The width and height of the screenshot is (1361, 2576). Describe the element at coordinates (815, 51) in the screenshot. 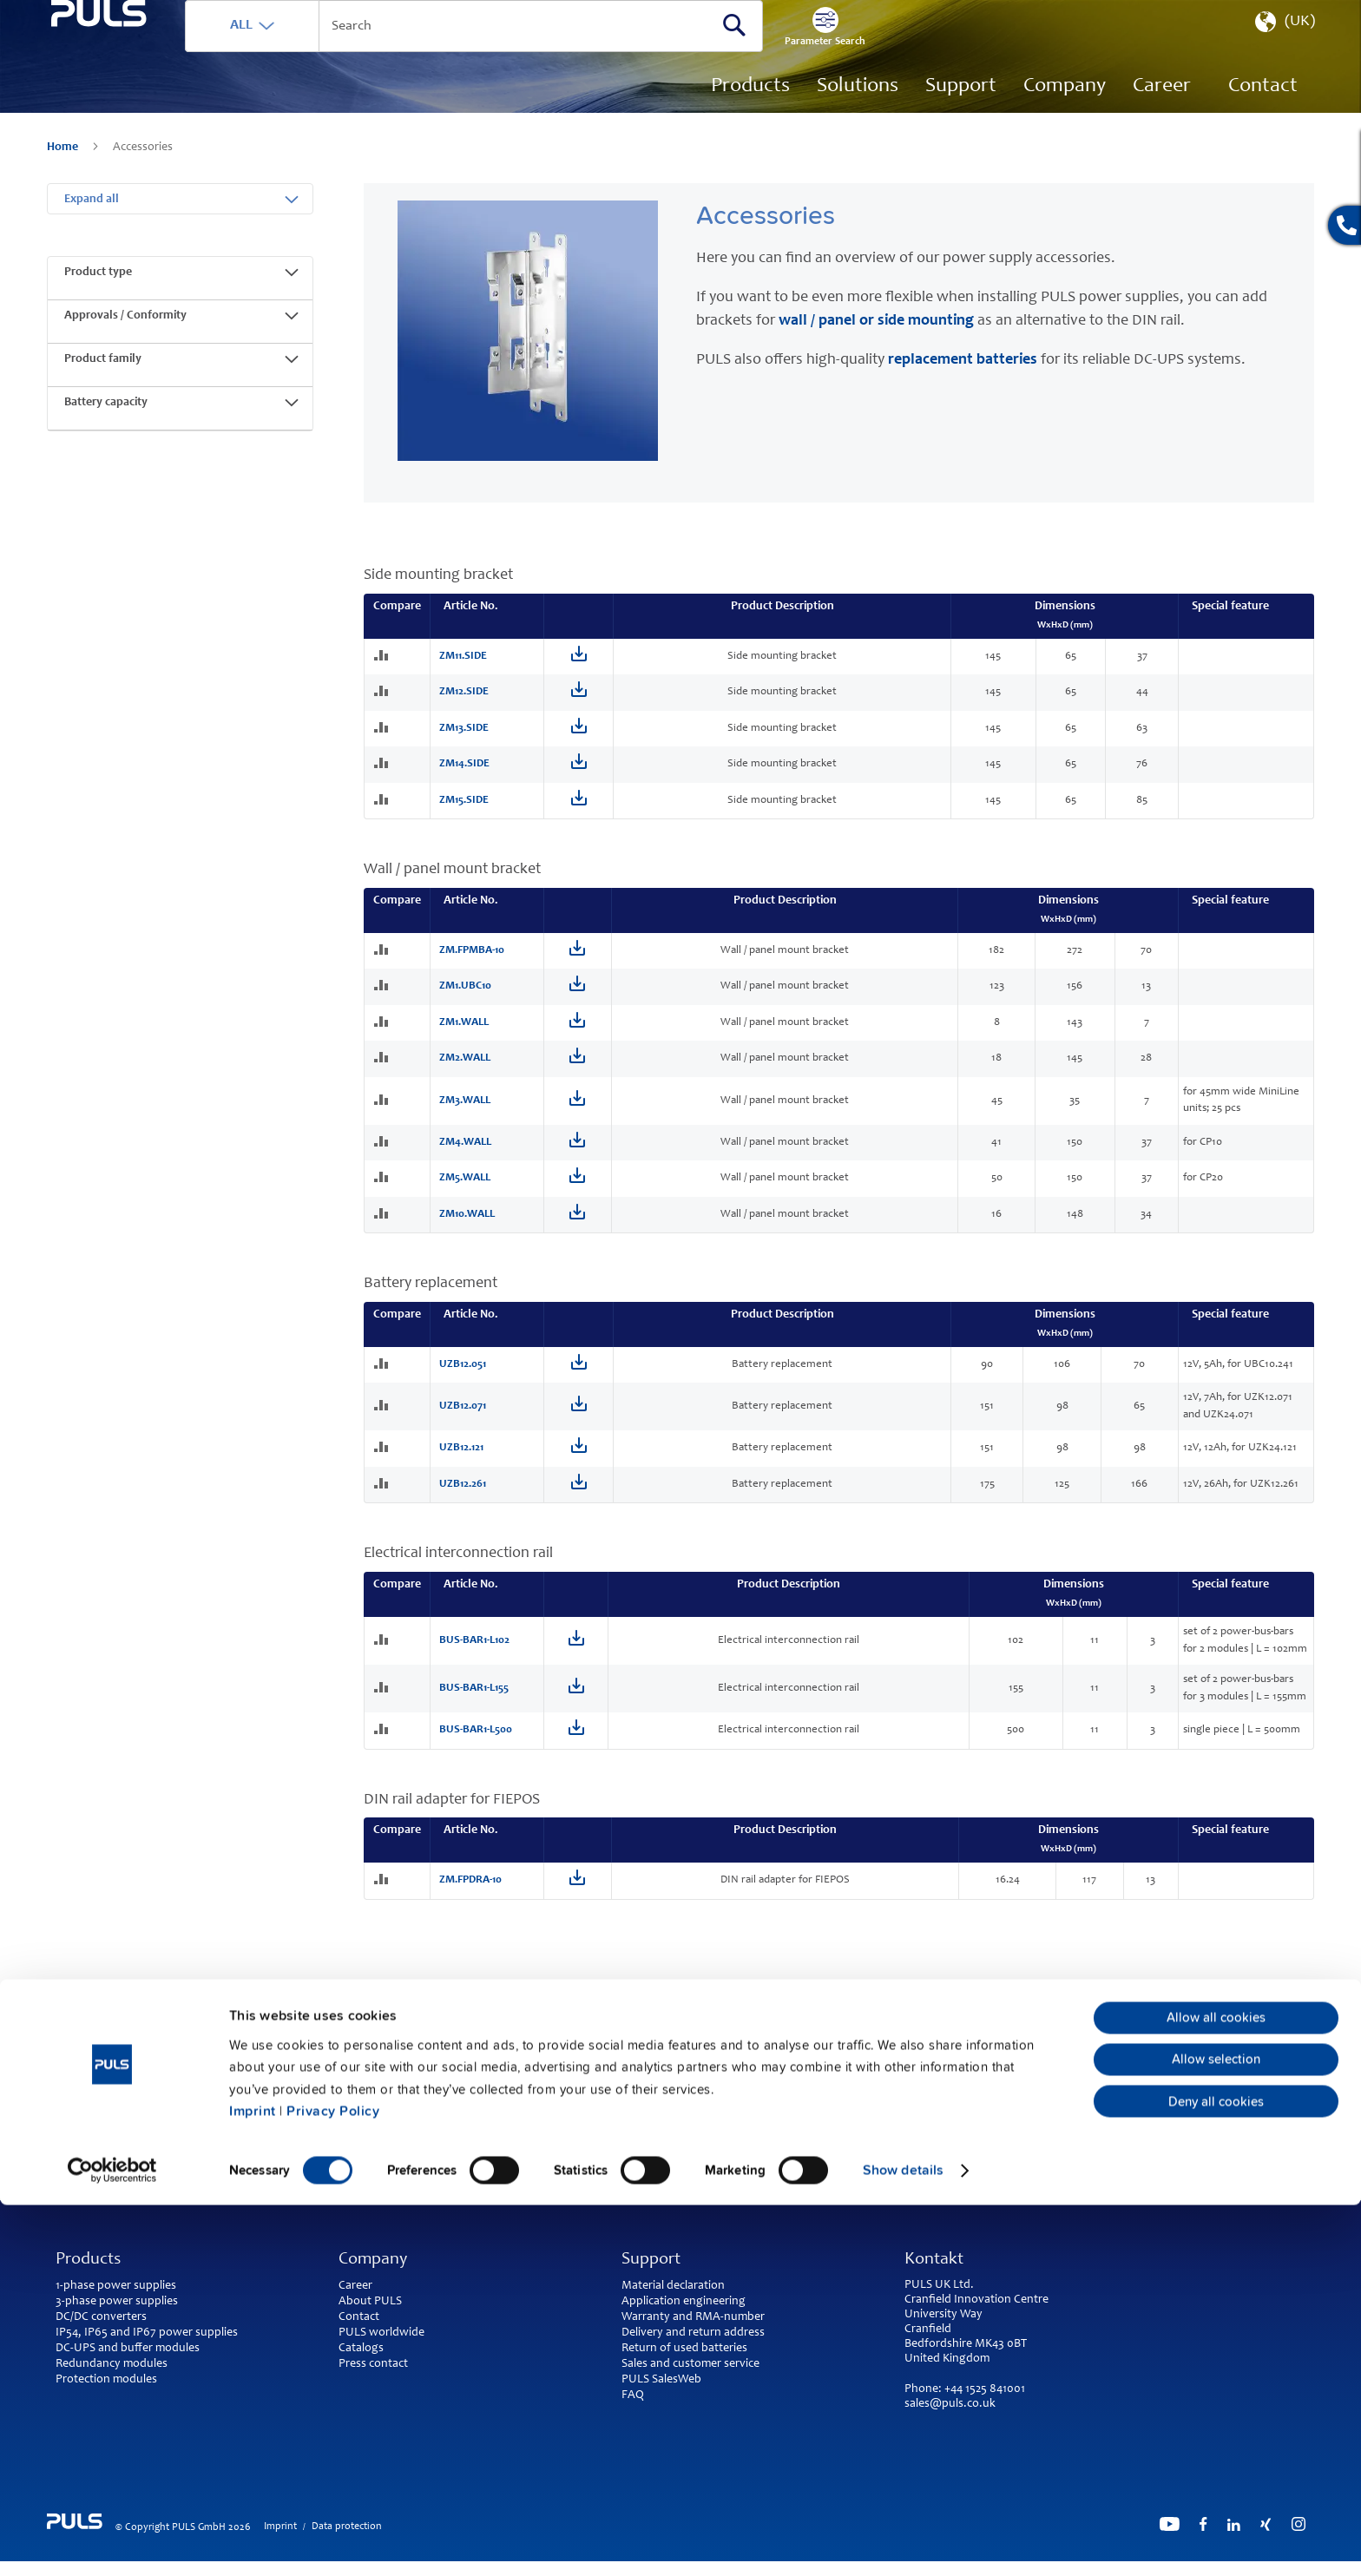

I see `[Search]` at that location.